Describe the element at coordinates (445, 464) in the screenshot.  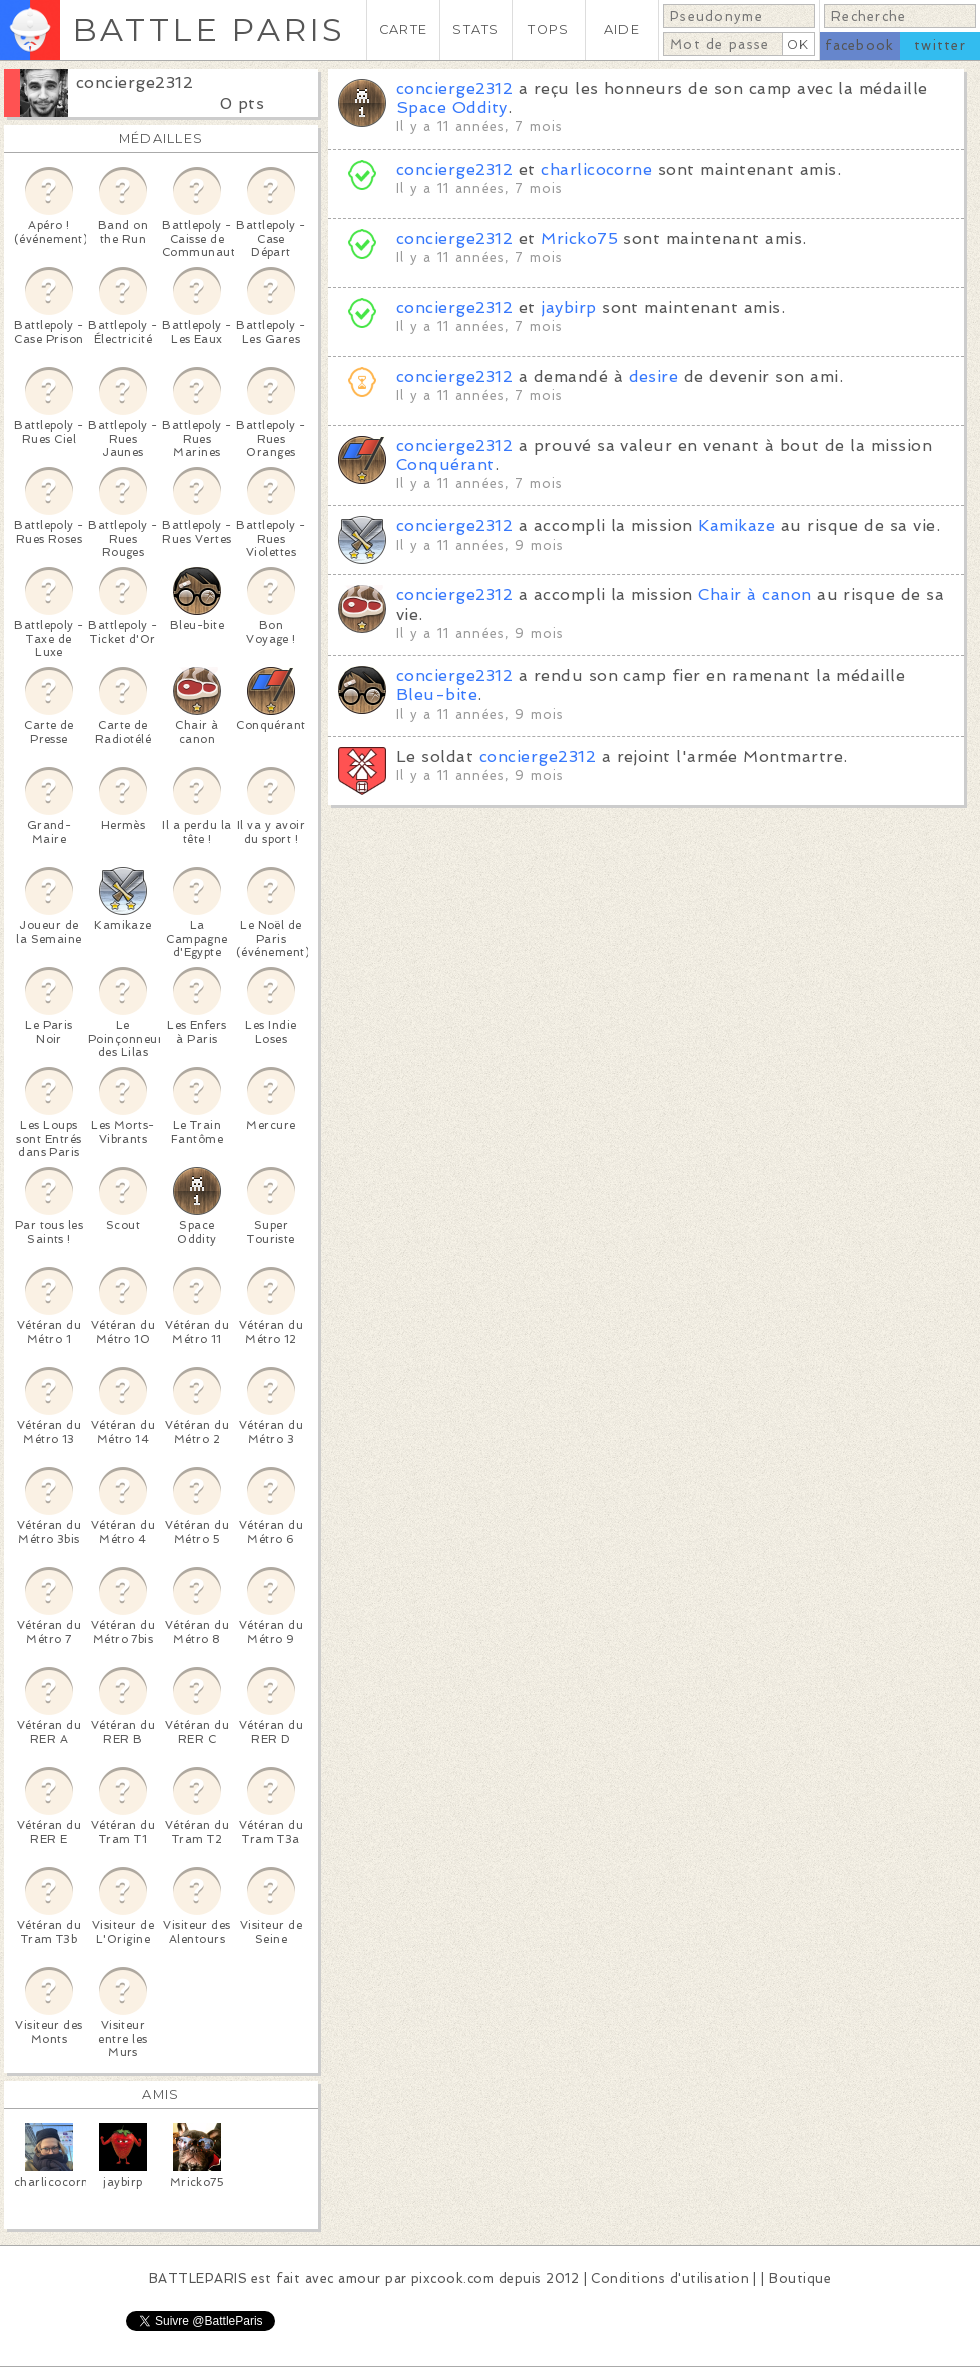
I see `Conquérant` at that location.